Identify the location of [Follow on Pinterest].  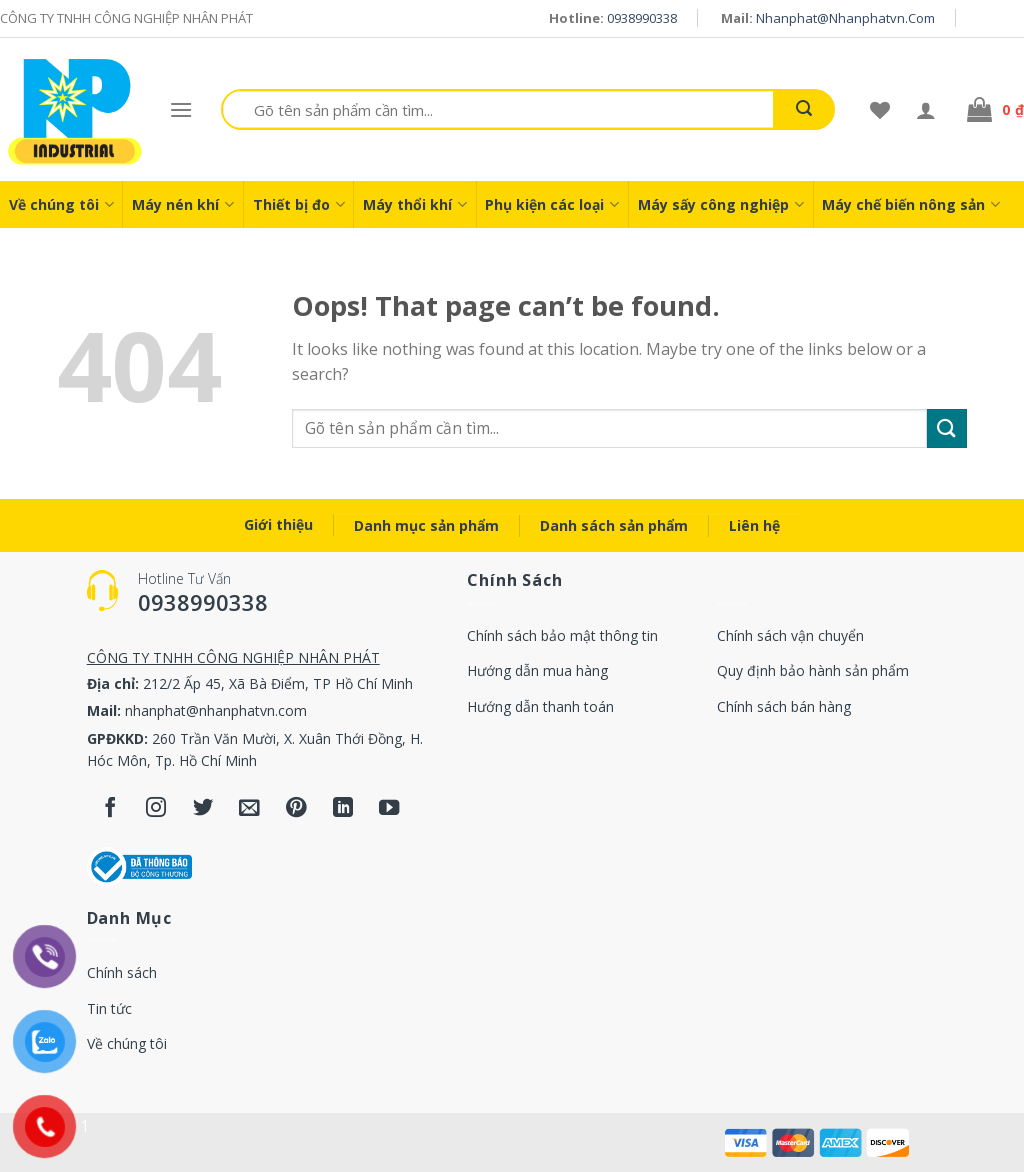
(296, 809).